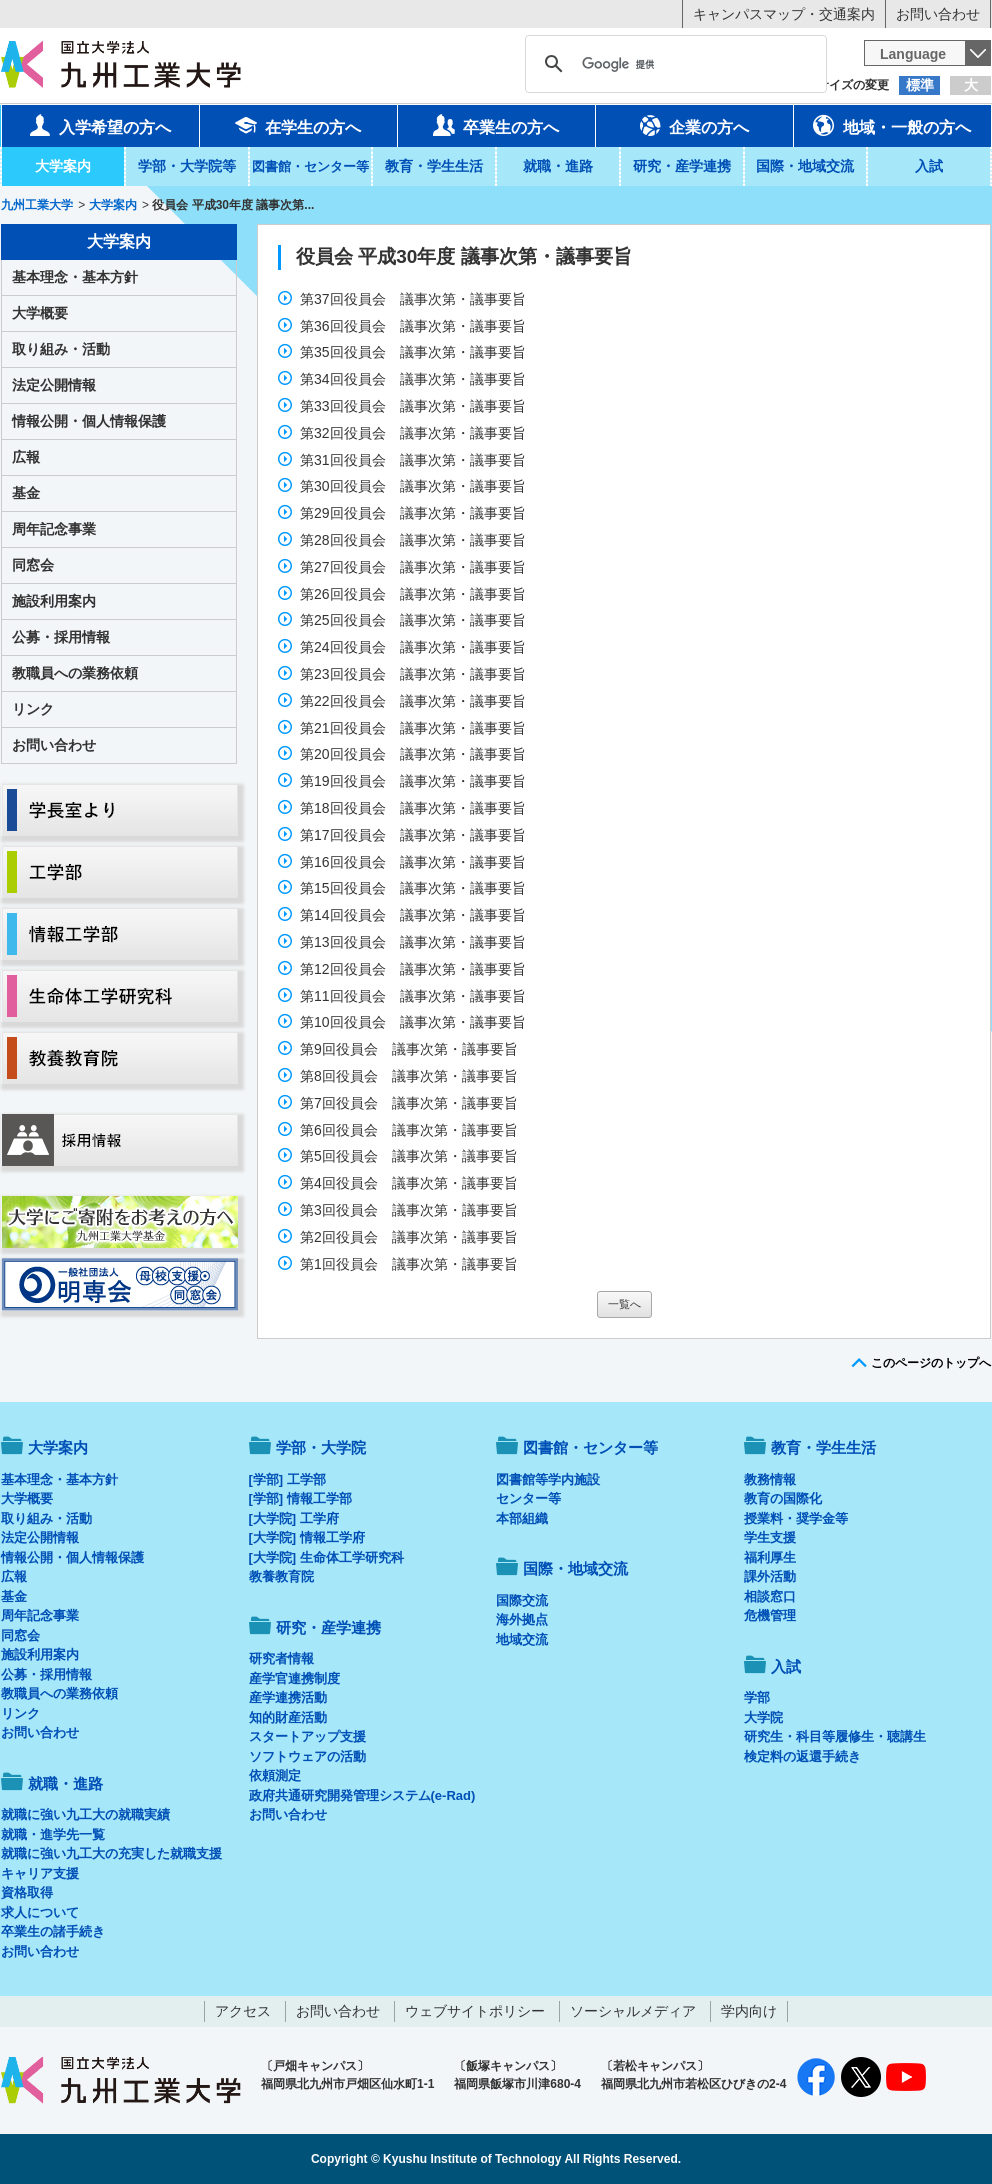  Describe the element at coordinates (414, 996) in the screenshot. I see `第11回役員会 議事次第・議事要旨` at that location.